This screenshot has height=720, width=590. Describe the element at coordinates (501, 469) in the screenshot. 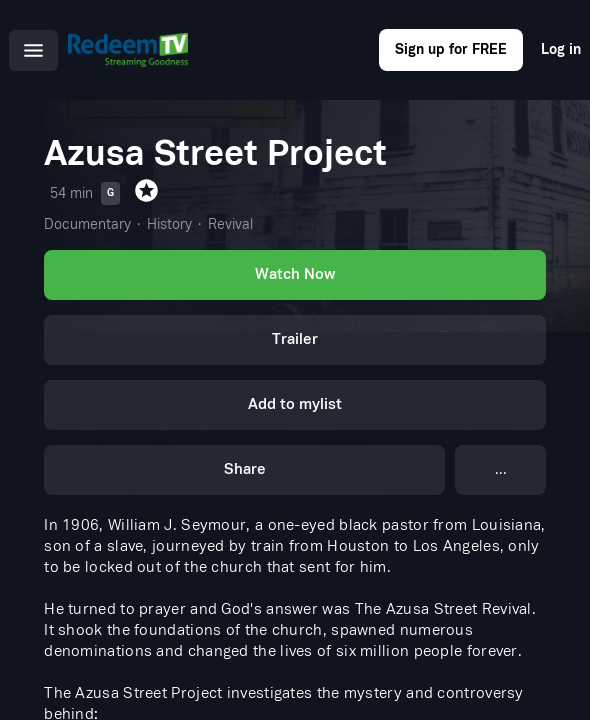

I see `...` at that location.